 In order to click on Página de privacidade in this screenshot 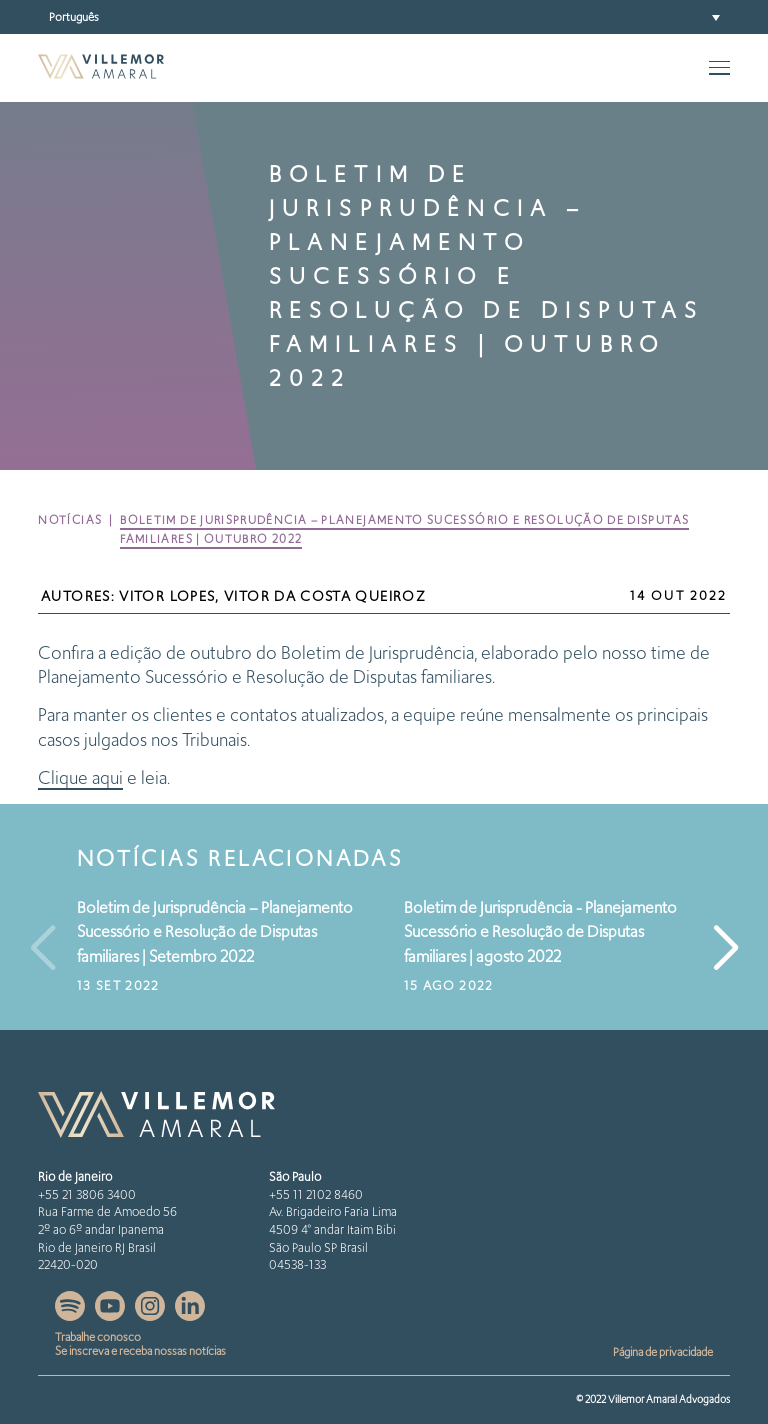, I will do `click(663, 1352)`.